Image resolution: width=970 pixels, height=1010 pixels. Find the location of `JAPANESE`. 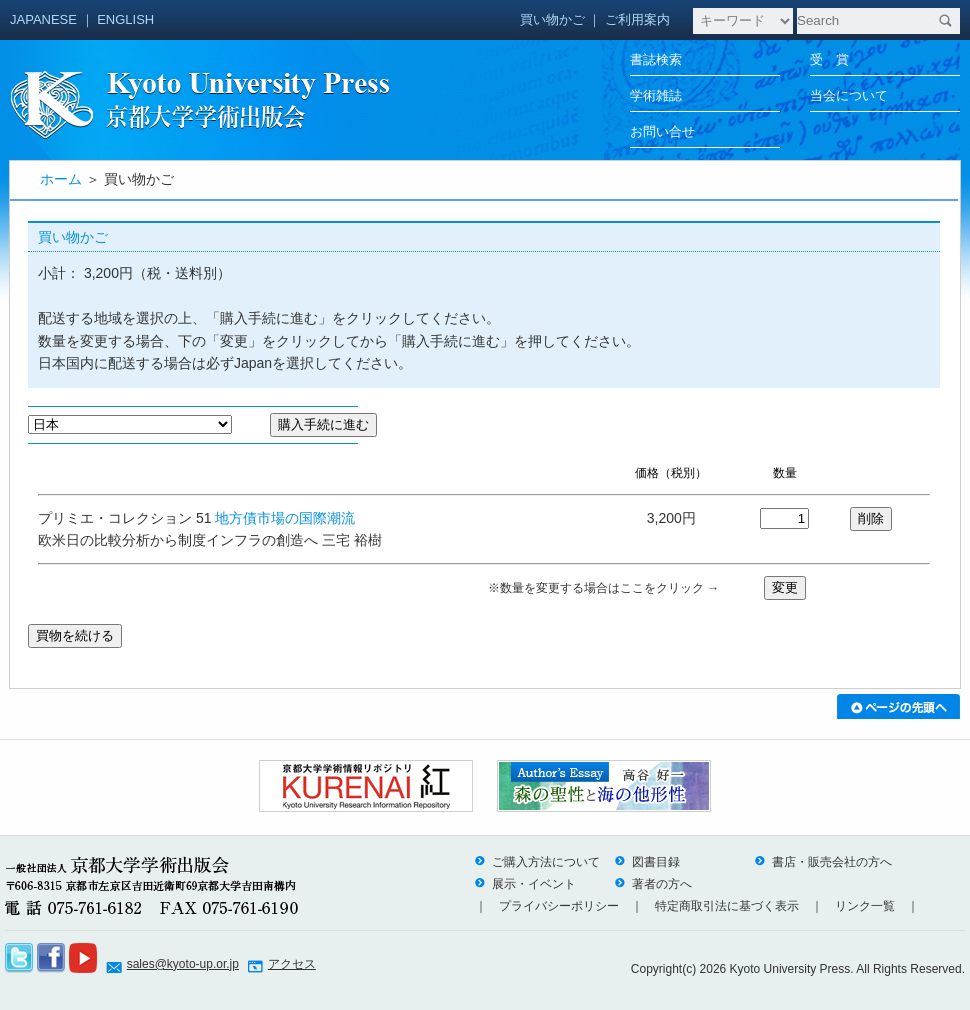

JAPANESE is located at coordinates (43, 19).